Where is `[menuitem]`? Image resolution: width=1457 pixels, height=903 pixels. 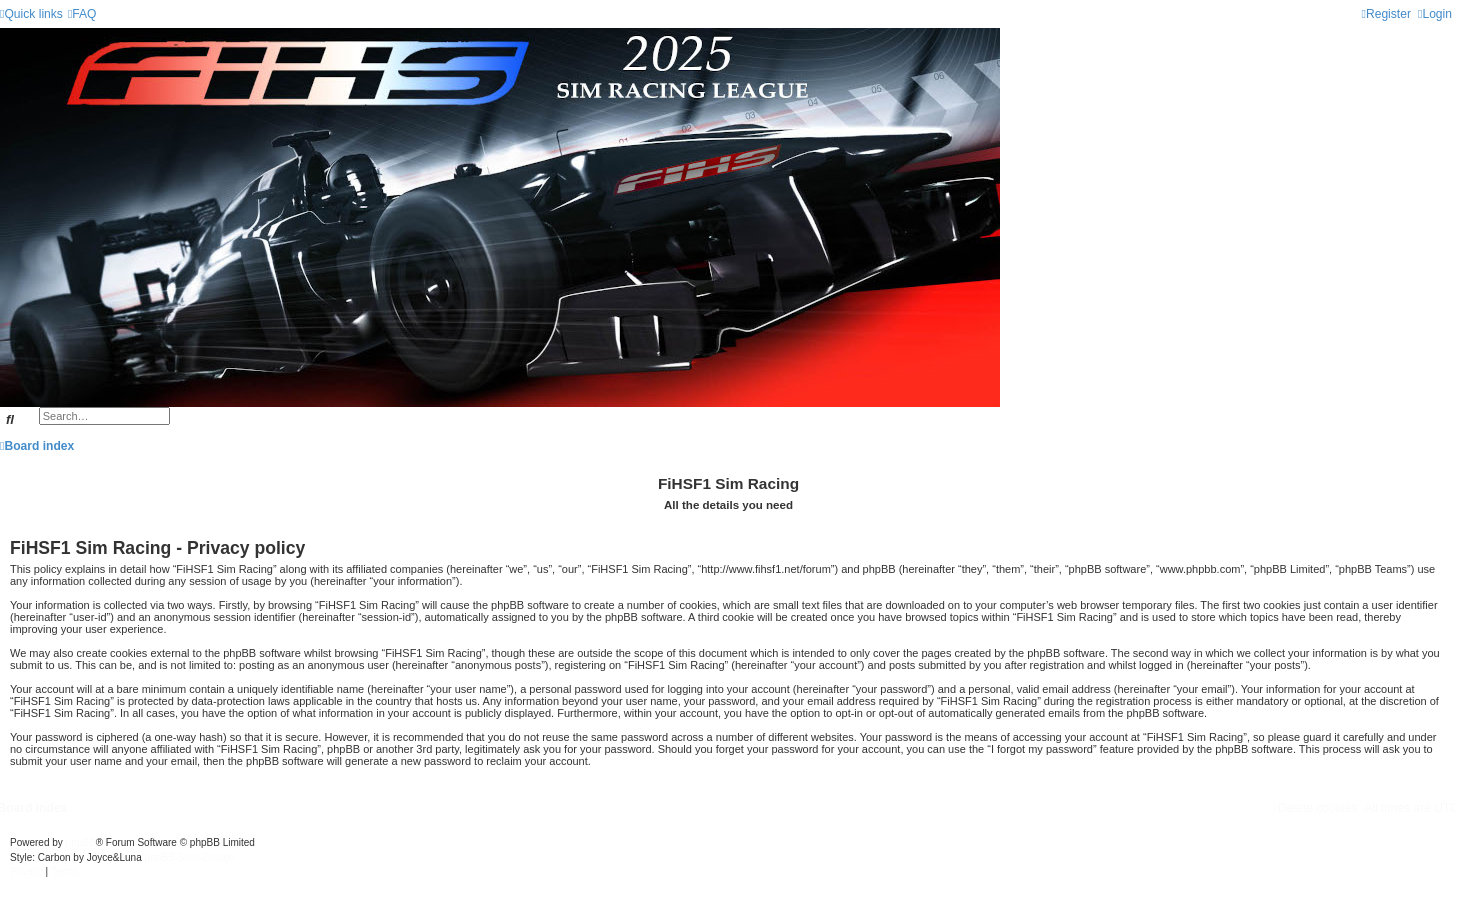
[menuitem] is located at coordinates (82, 14).